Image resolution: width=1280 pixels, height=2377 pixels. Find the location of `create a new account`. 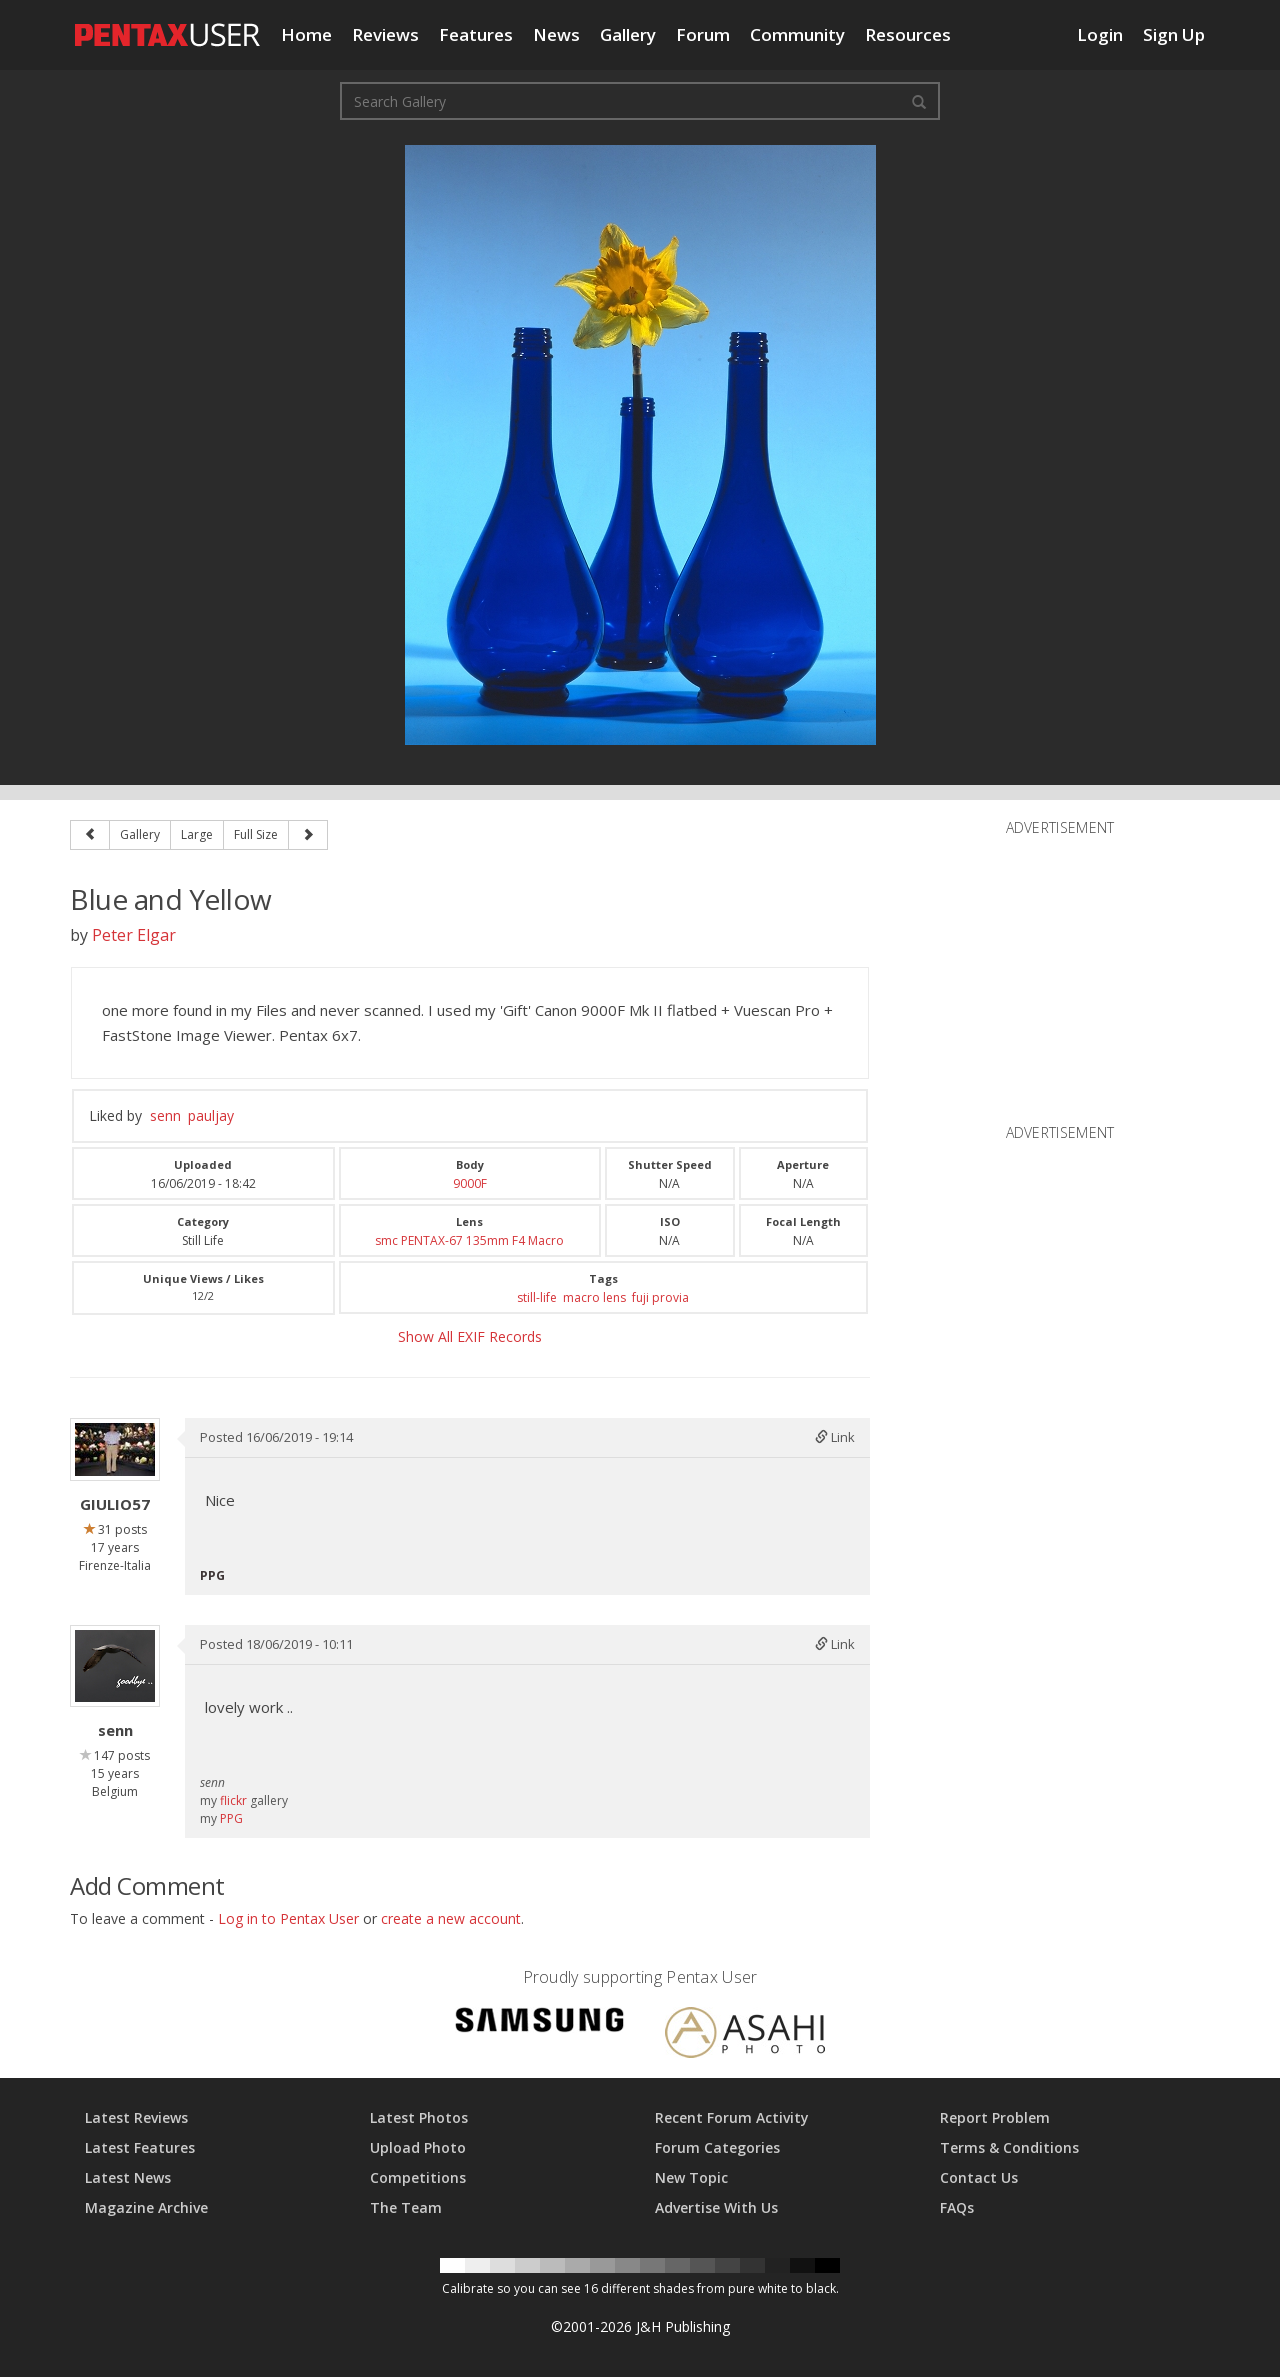

create a new account is located at coordinates (451, 1918).